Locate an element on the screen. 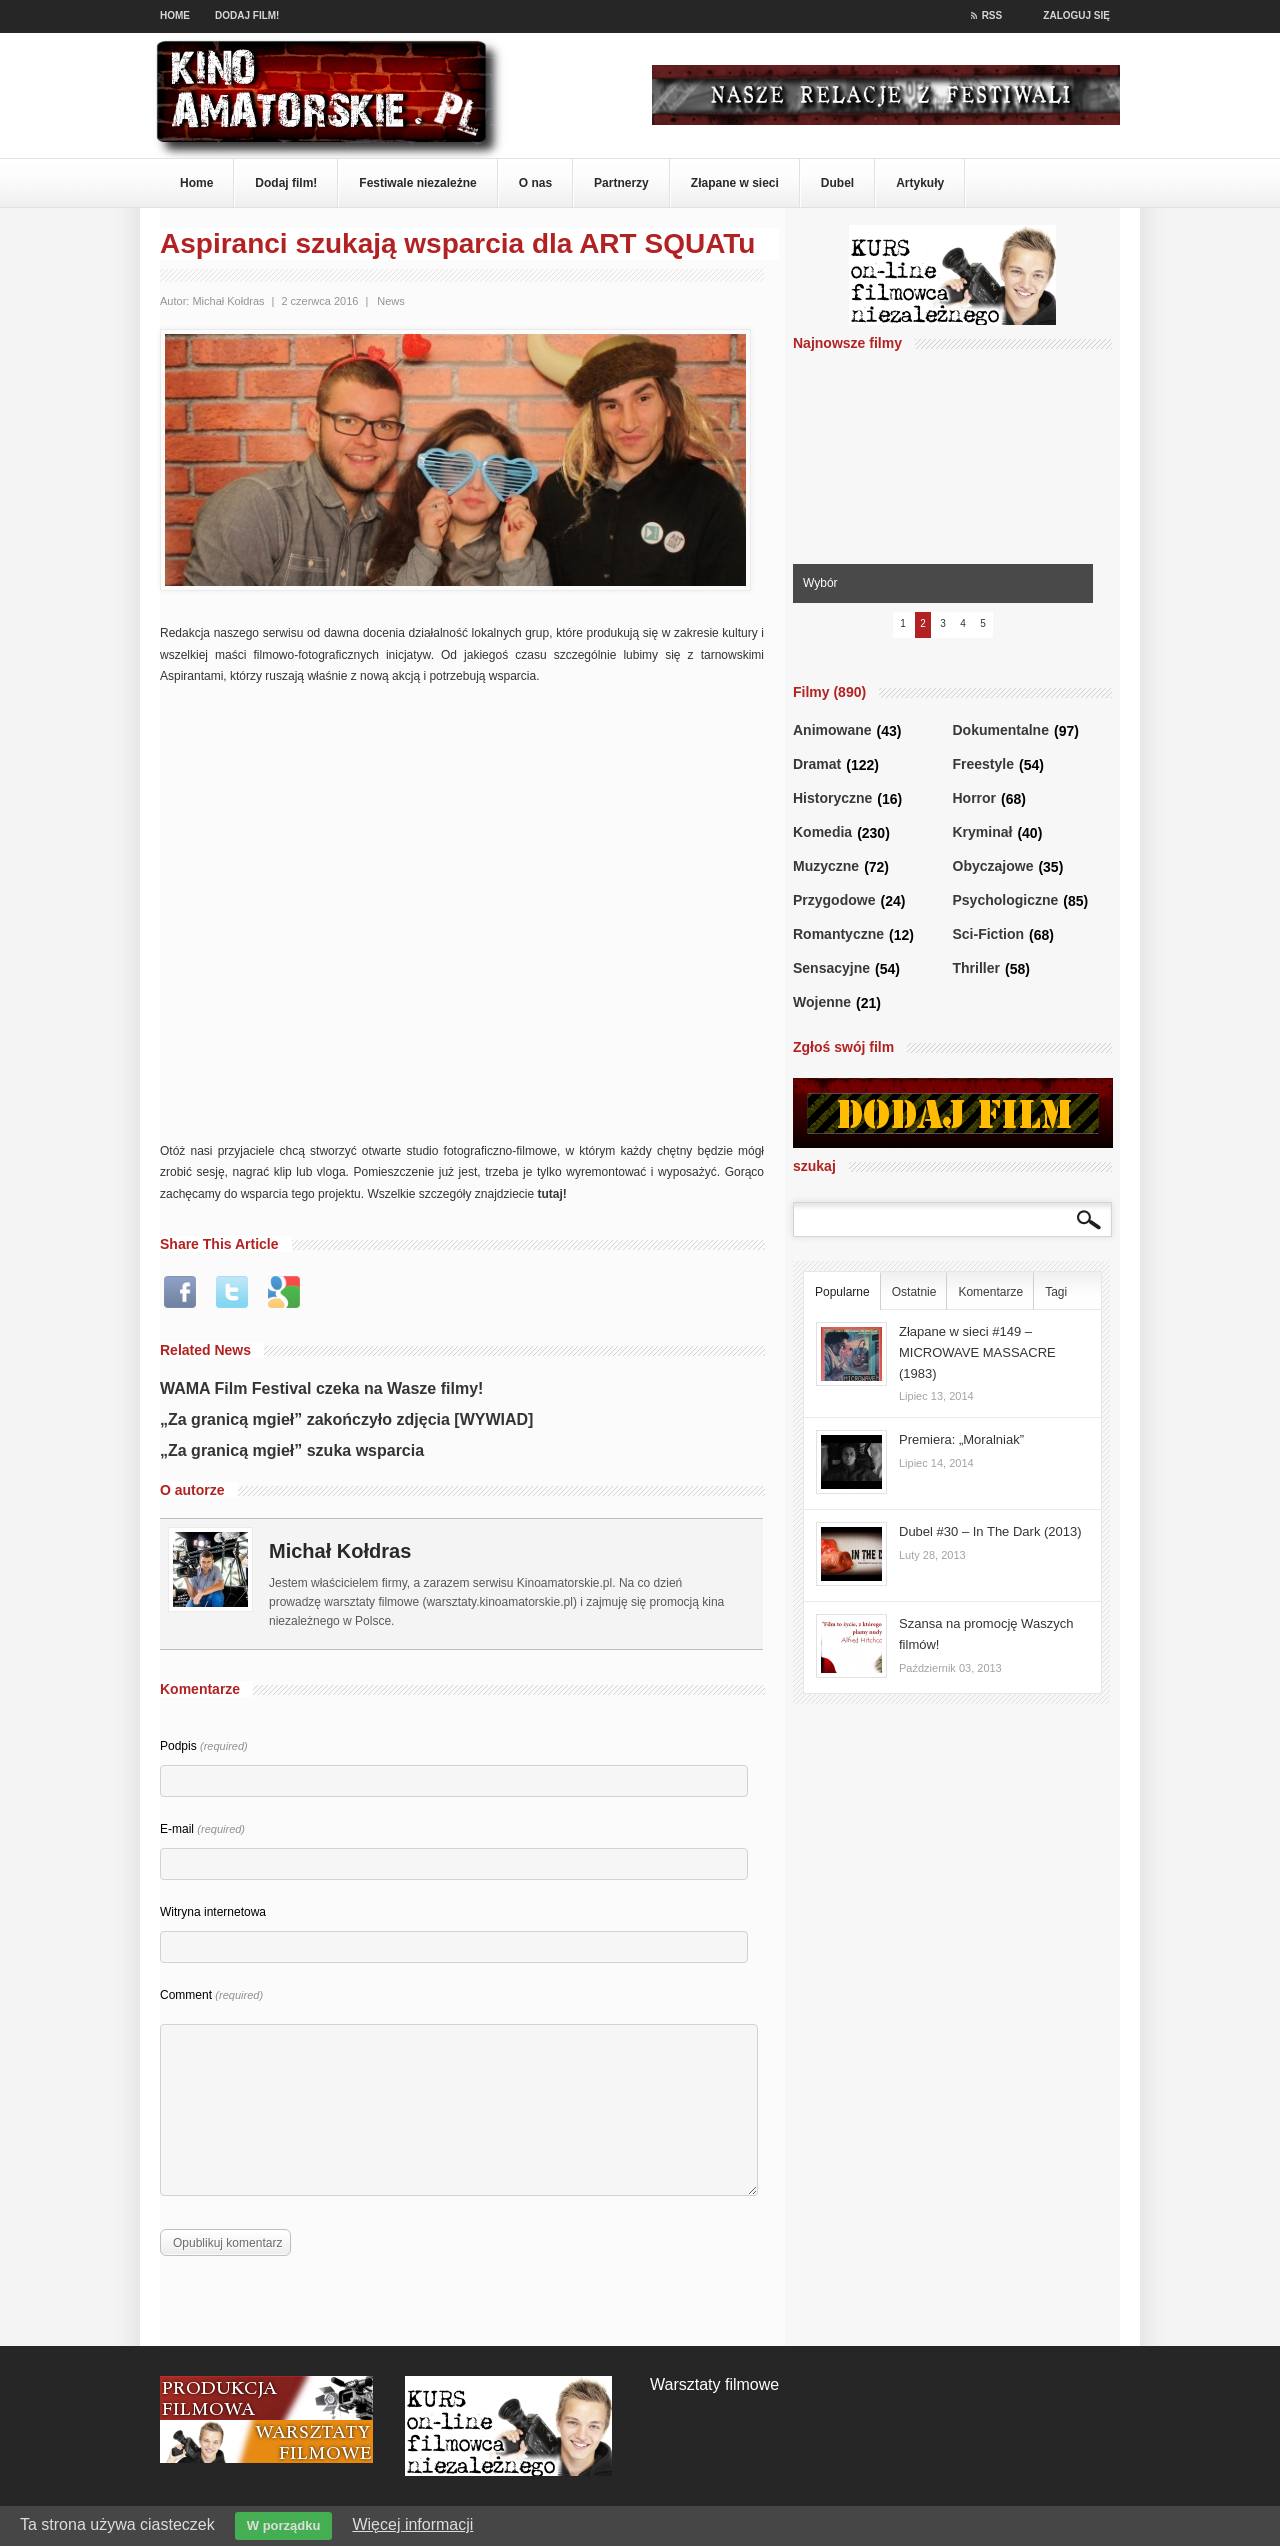 This screenshot has height=2546, width=1280. Więcej informacji is located at coordinates (412, 2524).